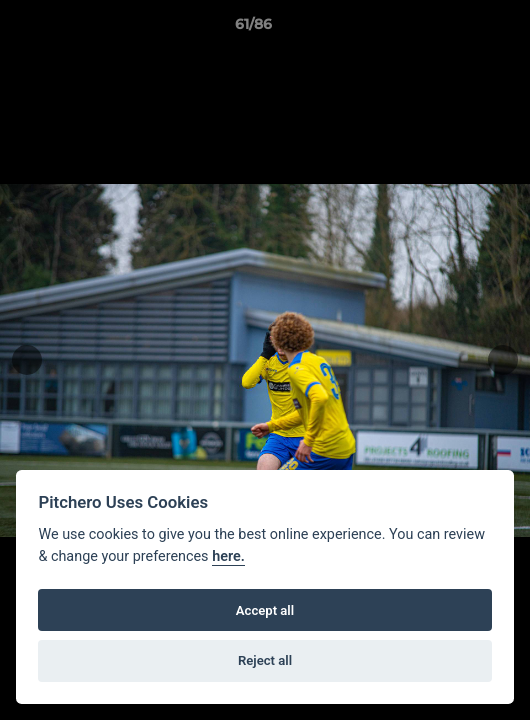  What do you see at coordinates (265, 660) in the screenshot?
I see `Reject all` at bounding box center [265, 660].